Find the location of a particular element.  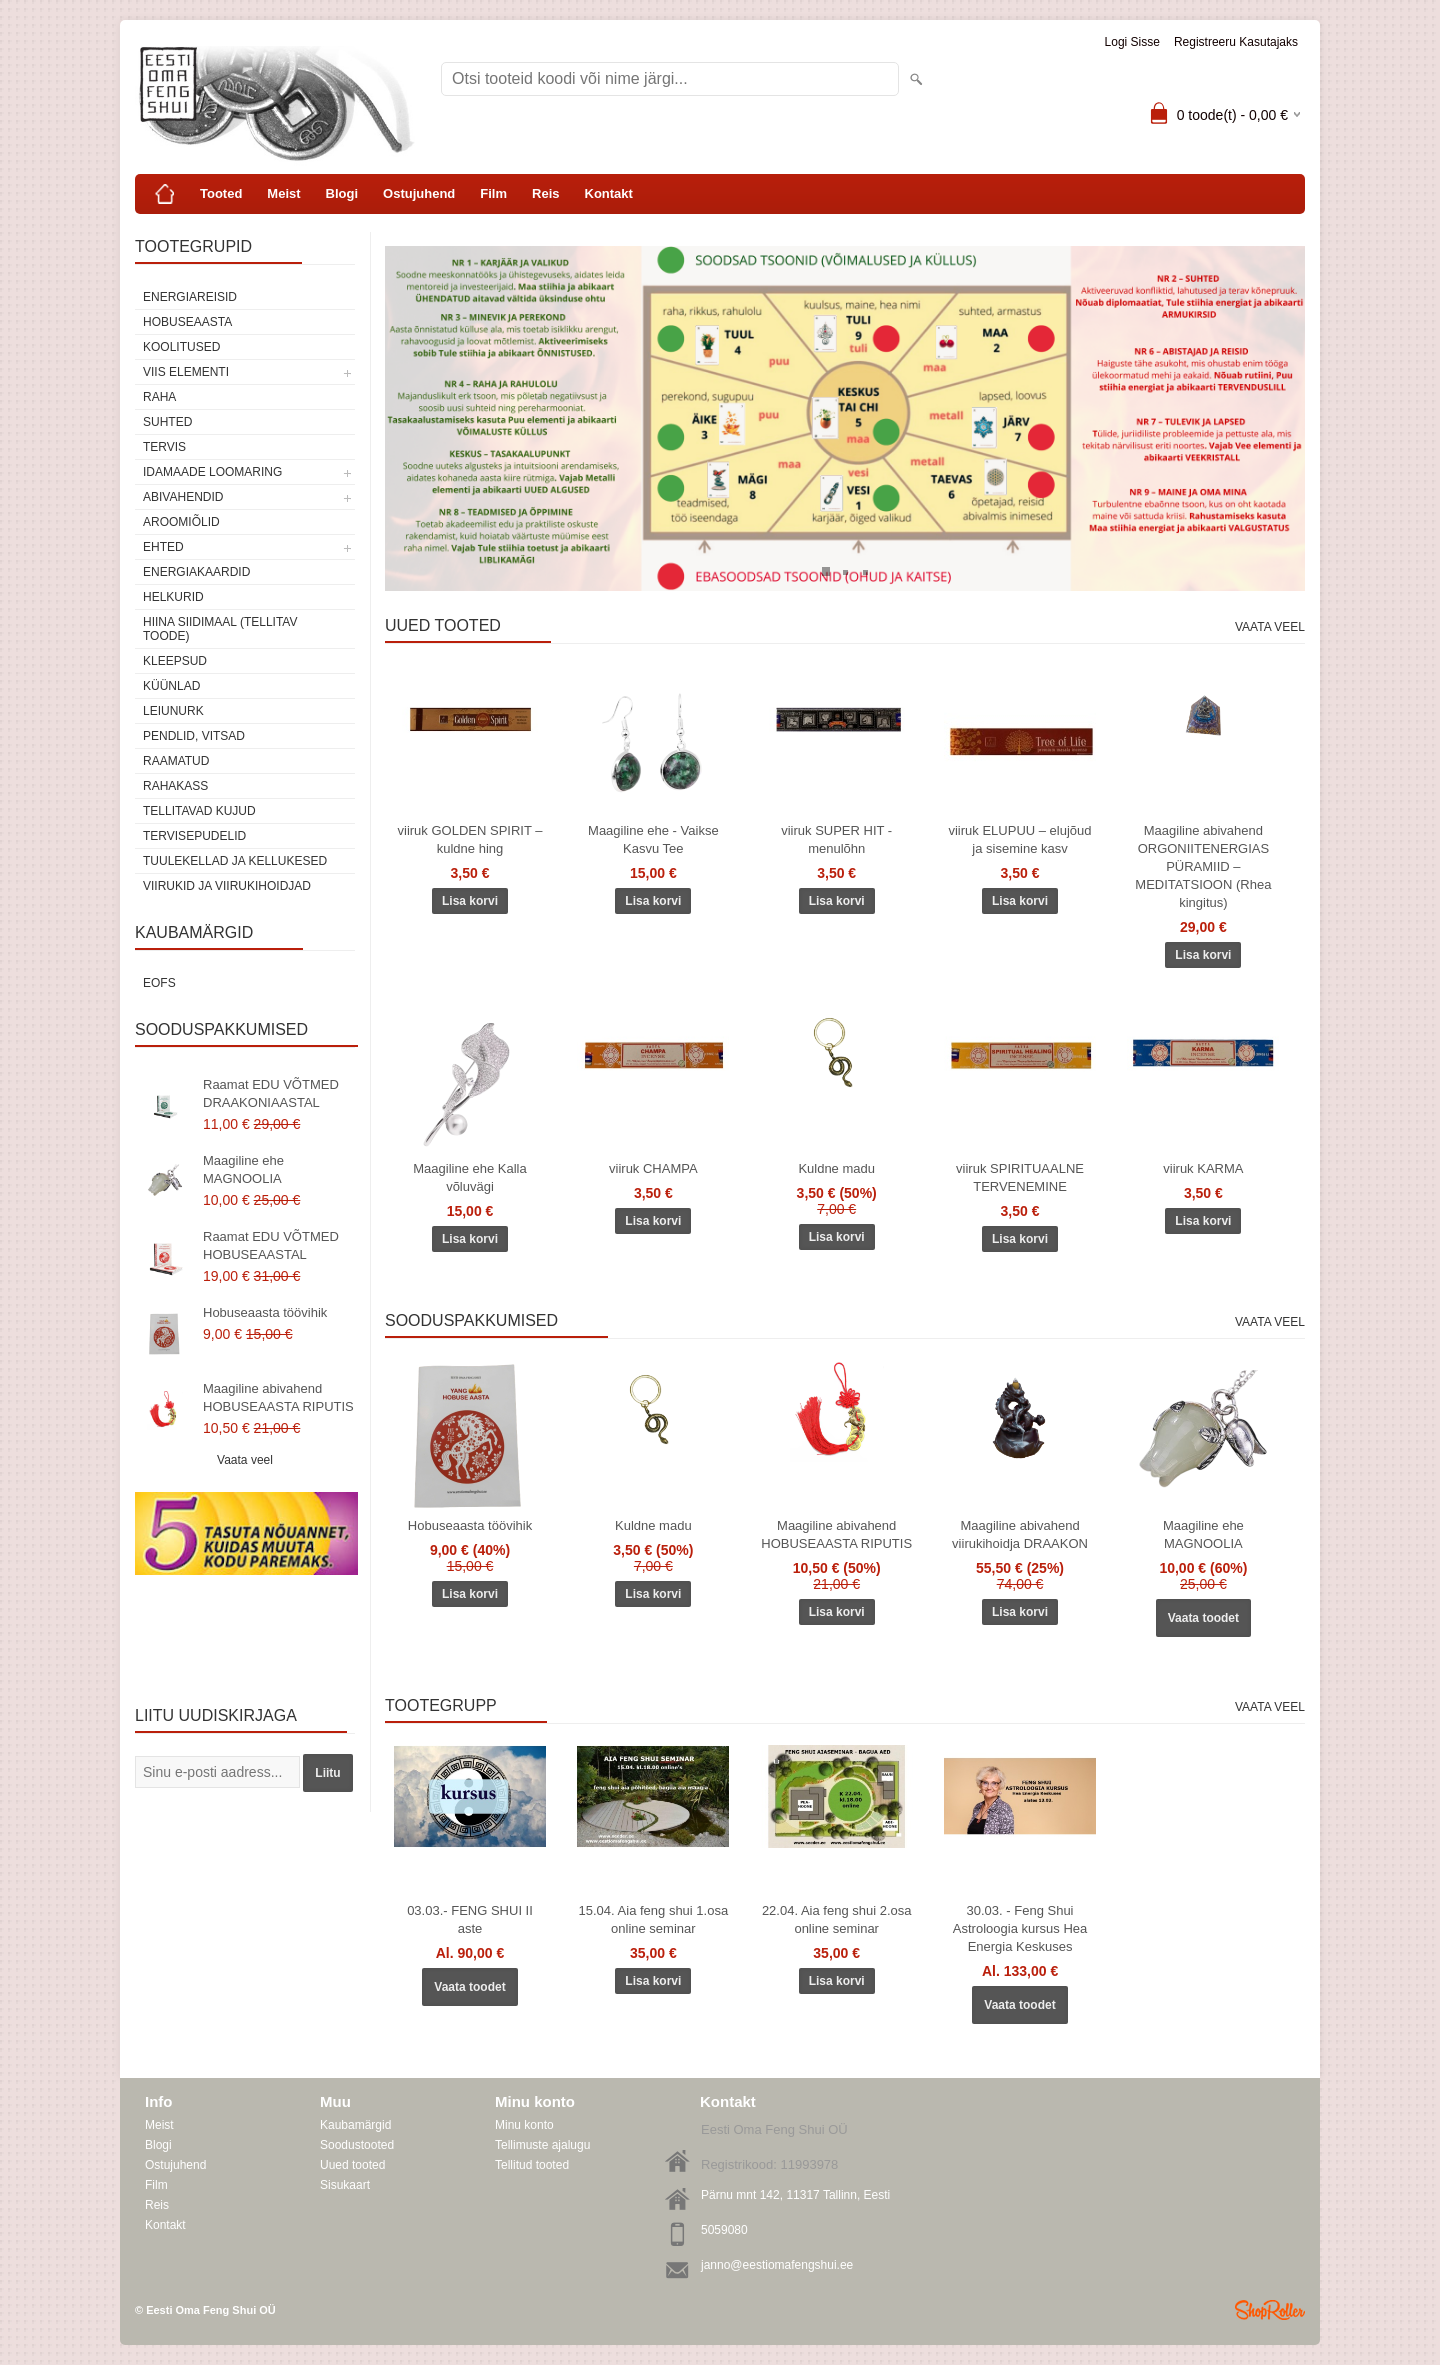

Maagiline abivahend ORGONIITENERGIAS PÜRAMIID – MEDITATSIOON (Rhea kingitus) is located at coordinates (1203, 866).